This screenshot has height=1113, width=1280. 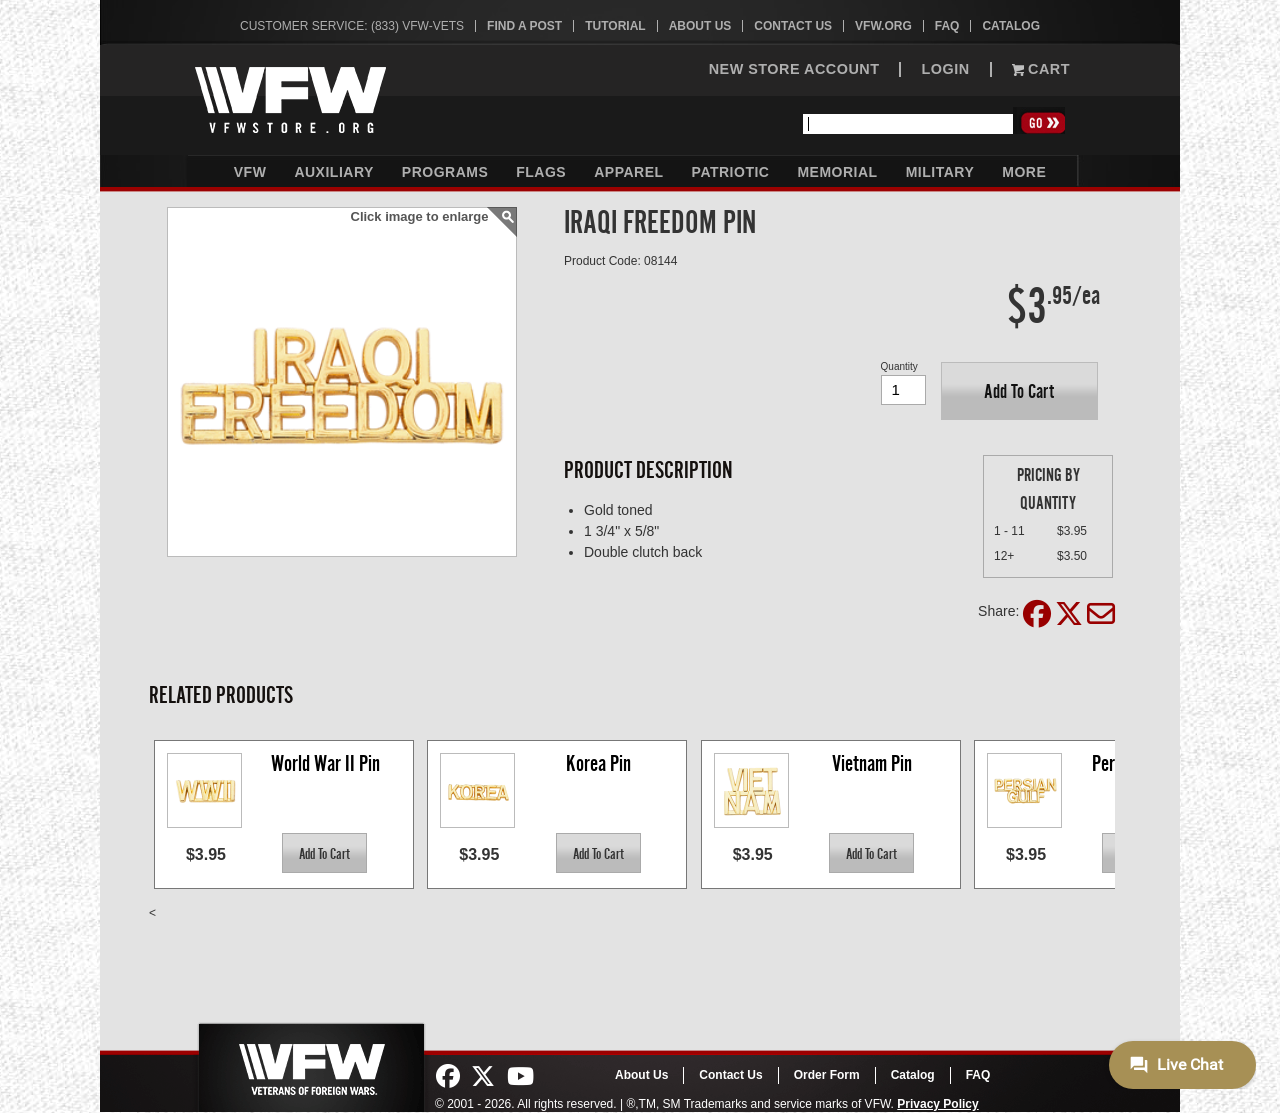 What do you see at coordinates (445, 172) in the screenshot?
I see `Programs` at bounding box center [445, 172].